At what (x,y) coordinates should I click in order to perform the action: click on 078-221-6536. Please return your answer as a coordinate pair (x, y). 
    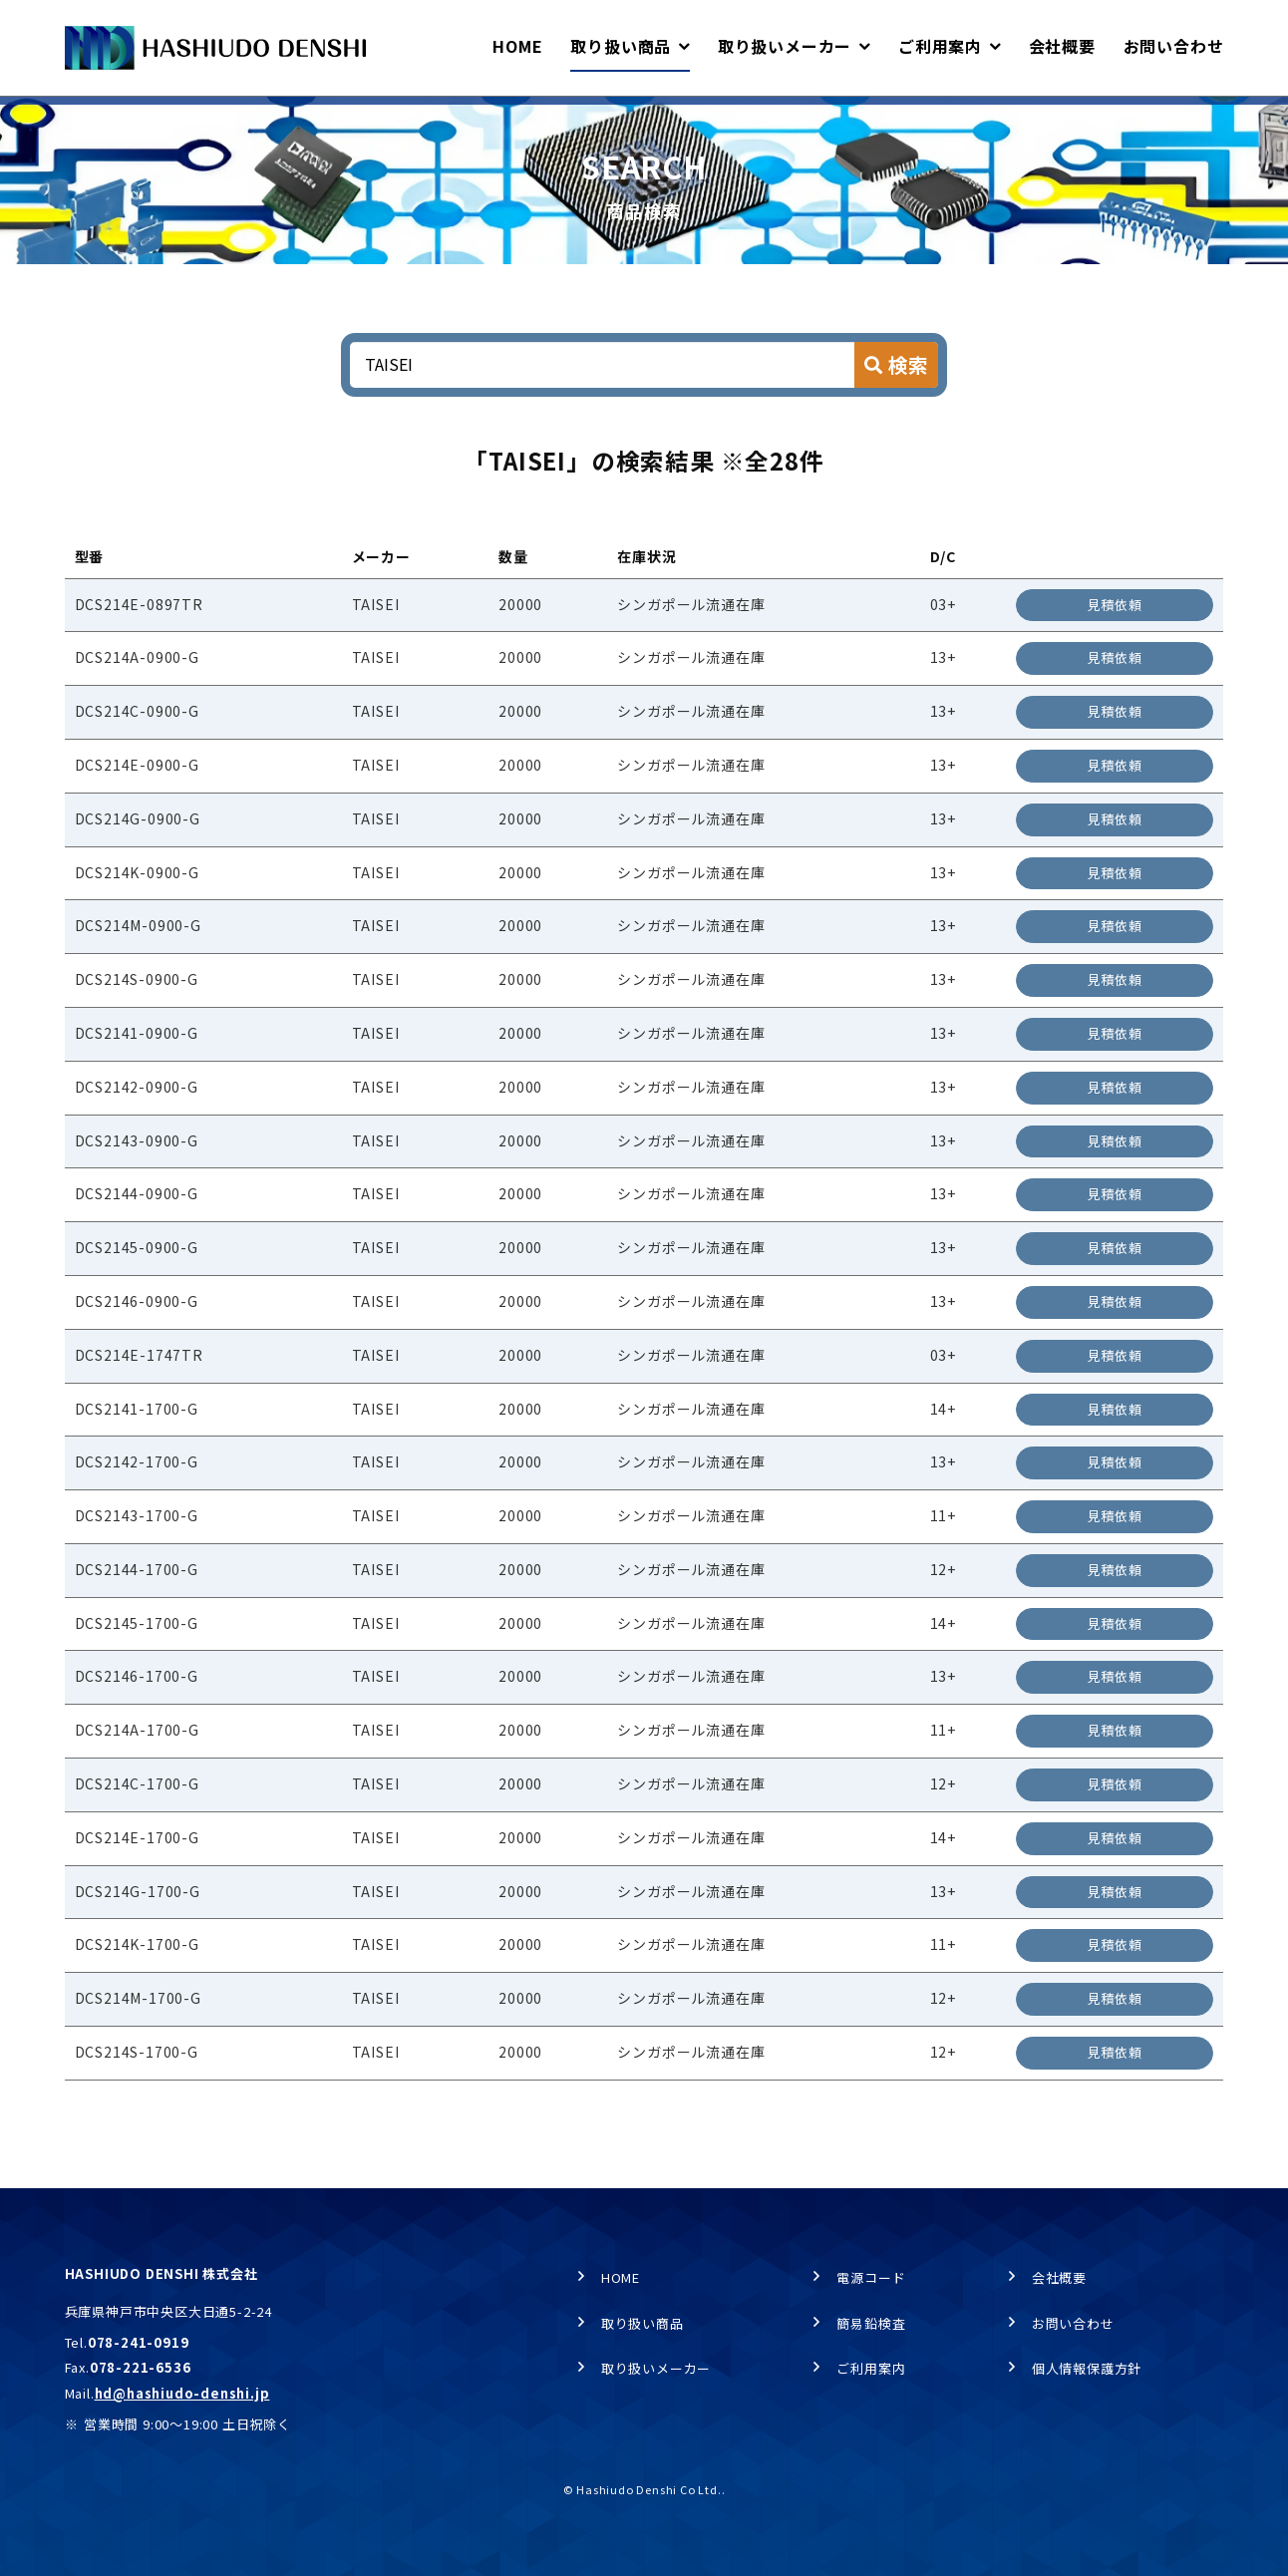
    Looking at the image, I should click on (140, 2368).